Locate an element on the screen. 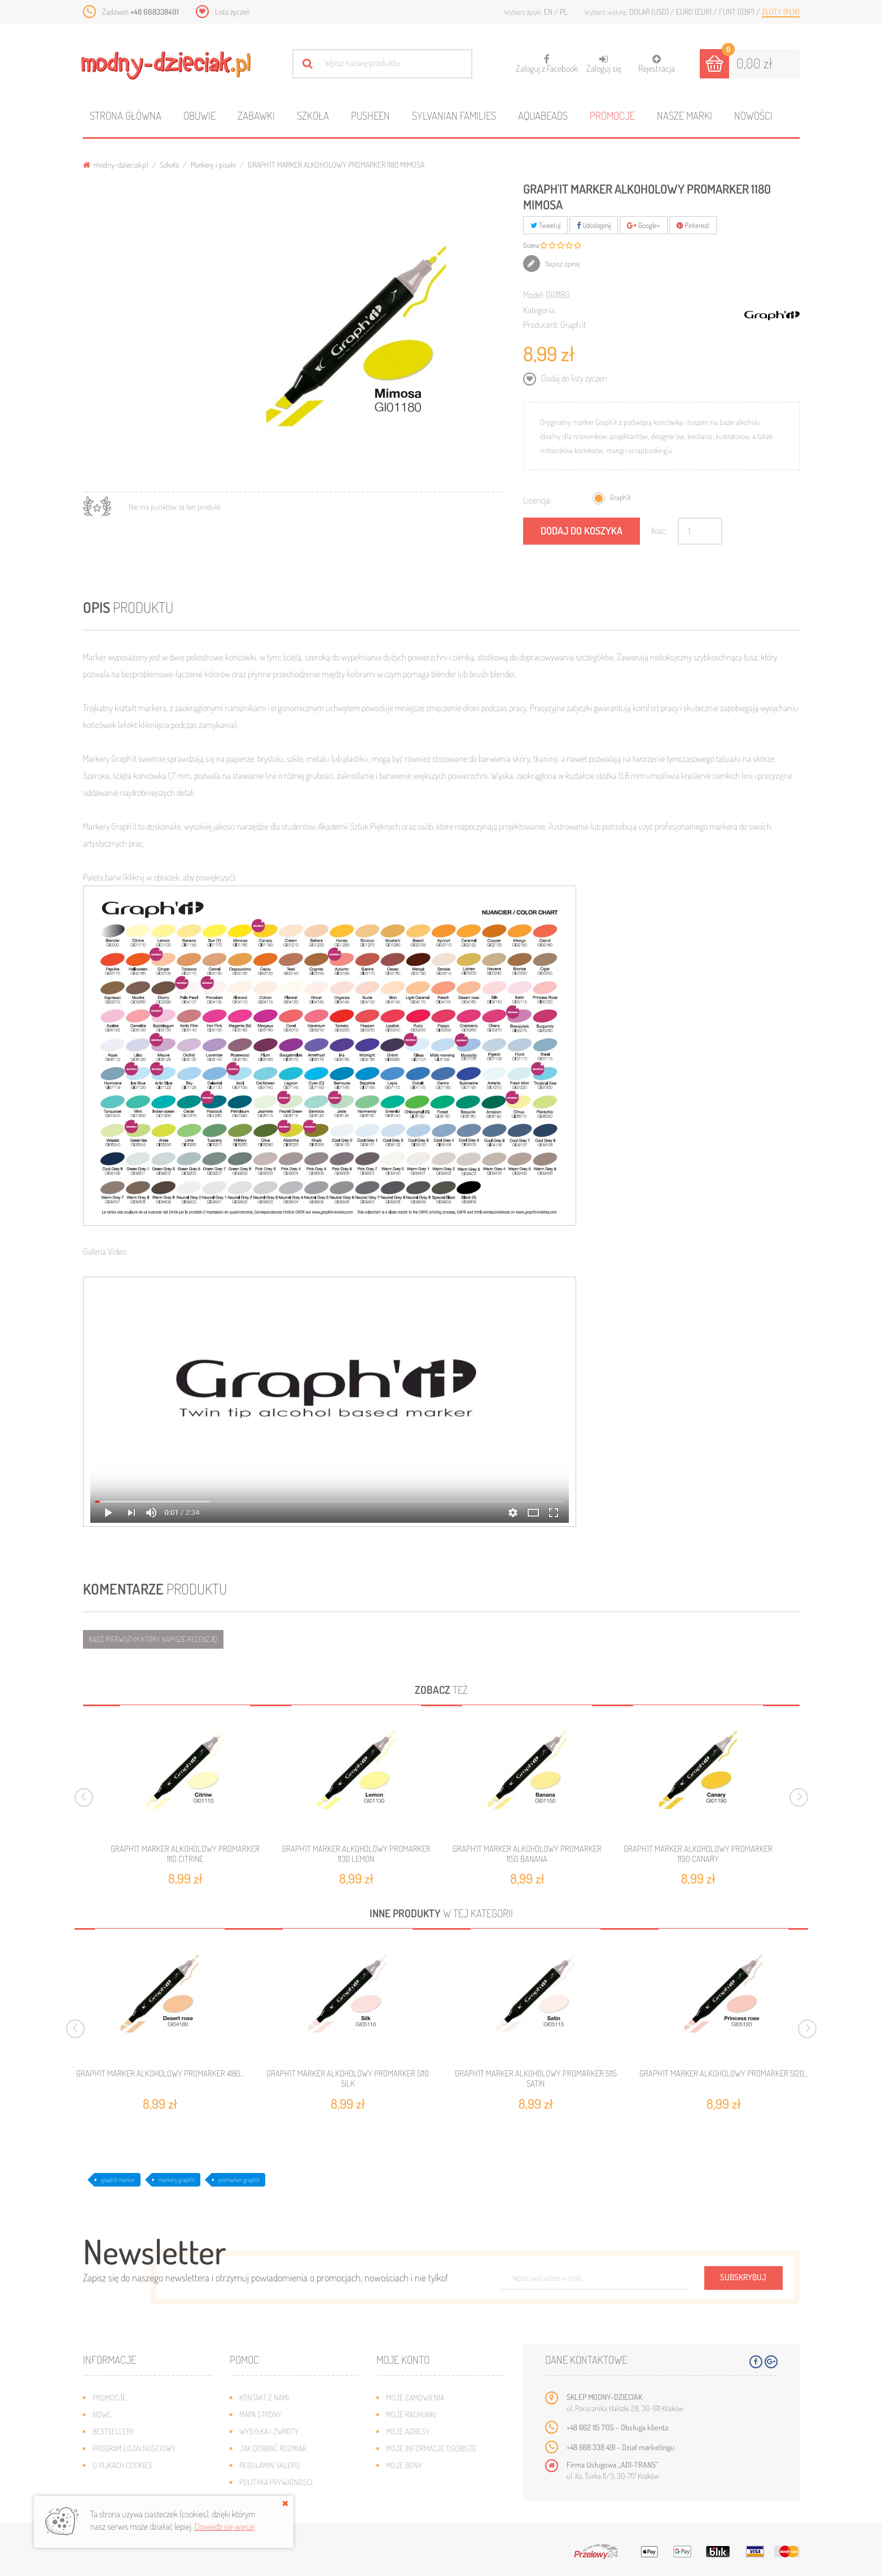  Wysyłka i zwroty is located at coordinates (269, 2431).